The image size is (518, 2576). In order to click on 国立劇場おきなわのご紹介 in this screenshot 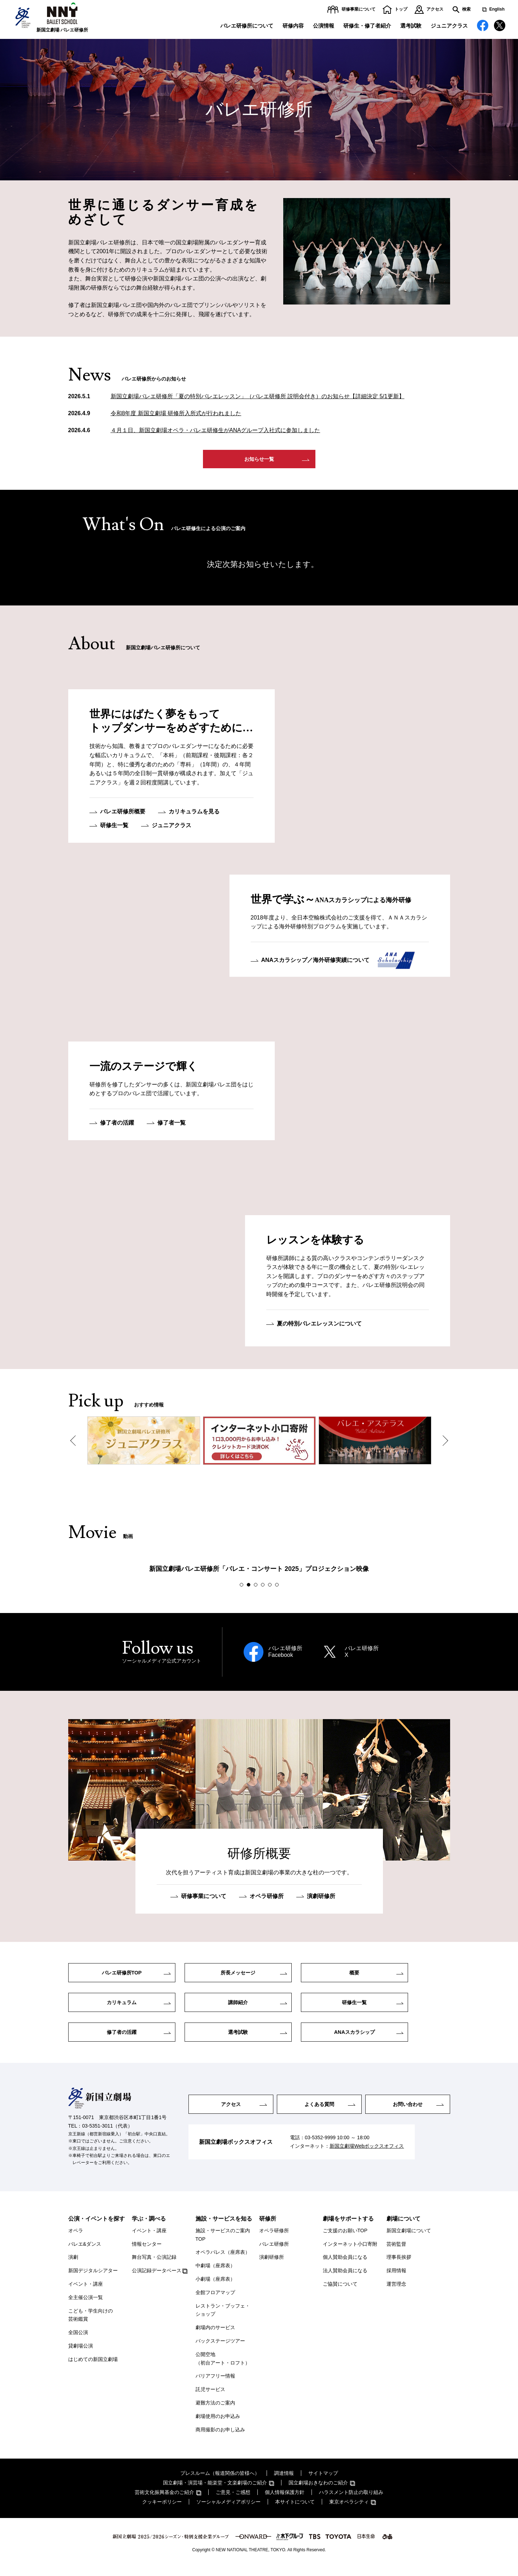, I will do `click(318, 2492)`.